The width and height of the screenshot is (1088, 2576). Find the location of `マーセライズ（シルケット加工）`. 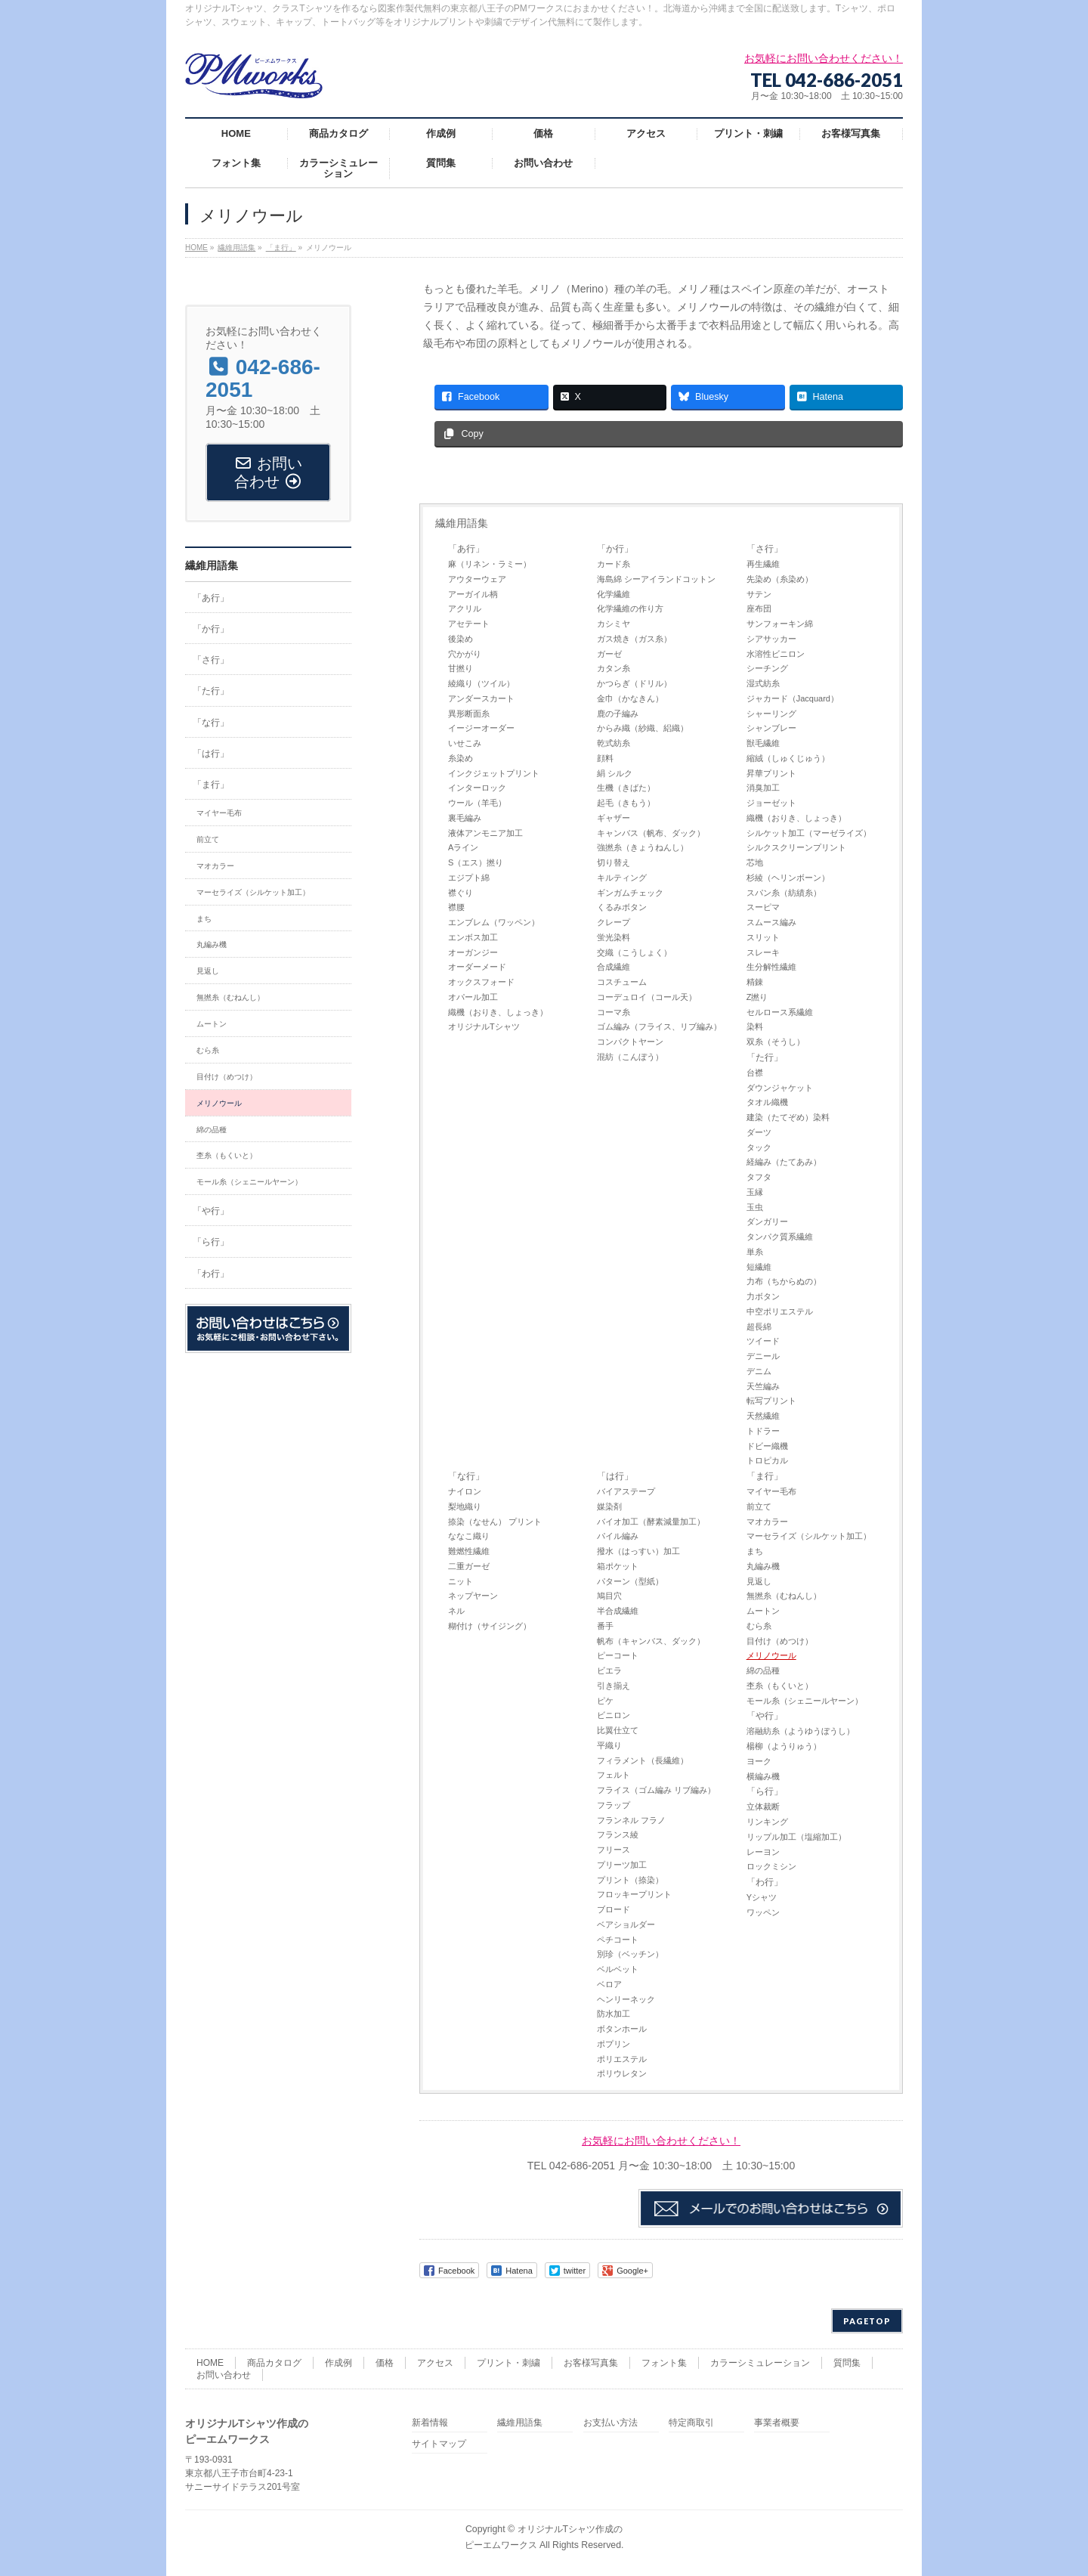

マーセライズ（シルケット加工） is located at coordinates (808, 1535).